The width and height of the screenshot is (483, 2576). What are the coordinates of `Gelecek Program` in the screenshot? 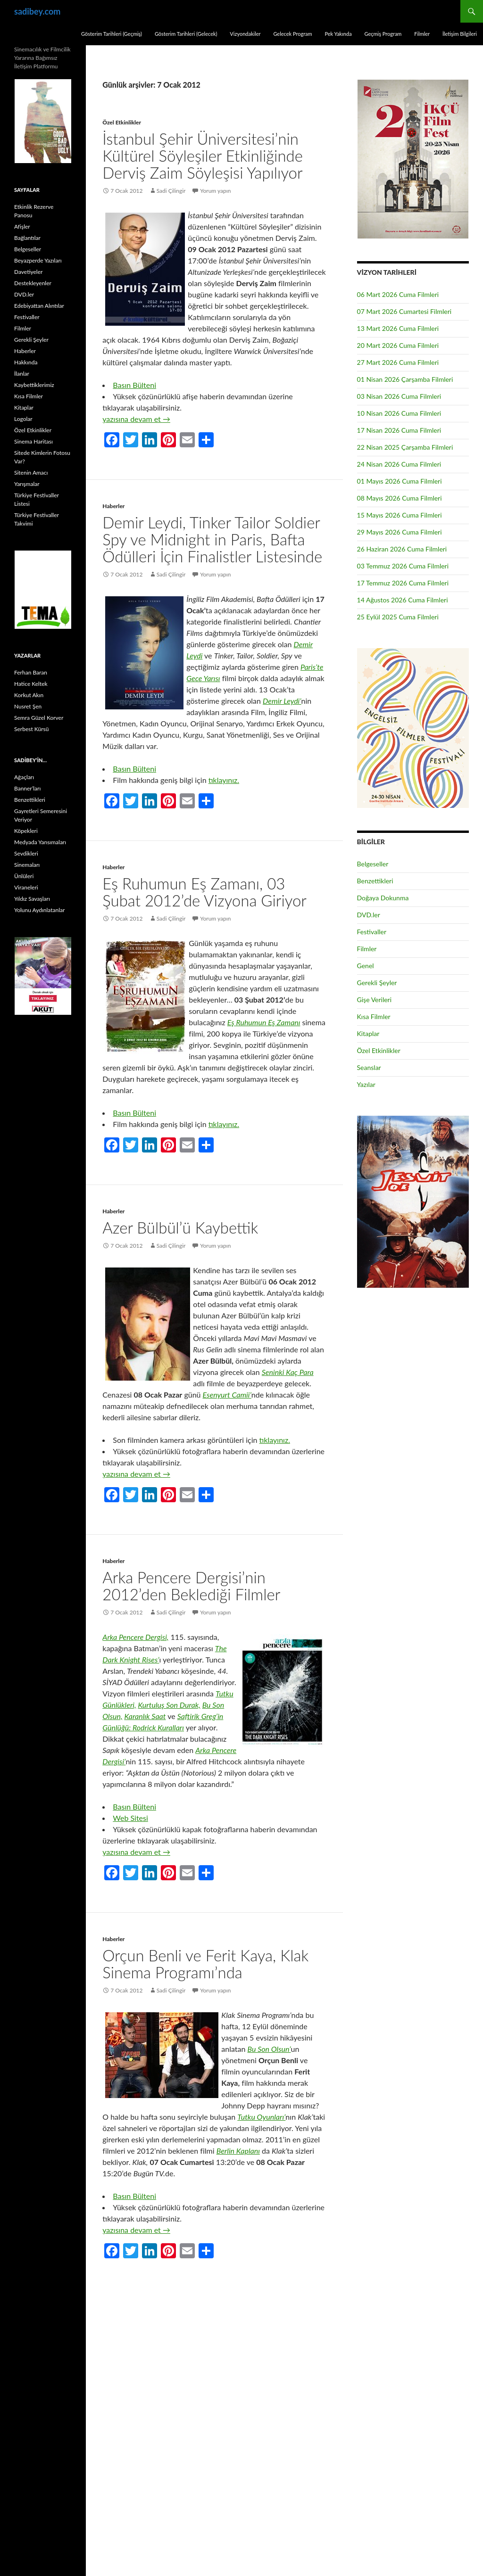 It's located at (292, 34).